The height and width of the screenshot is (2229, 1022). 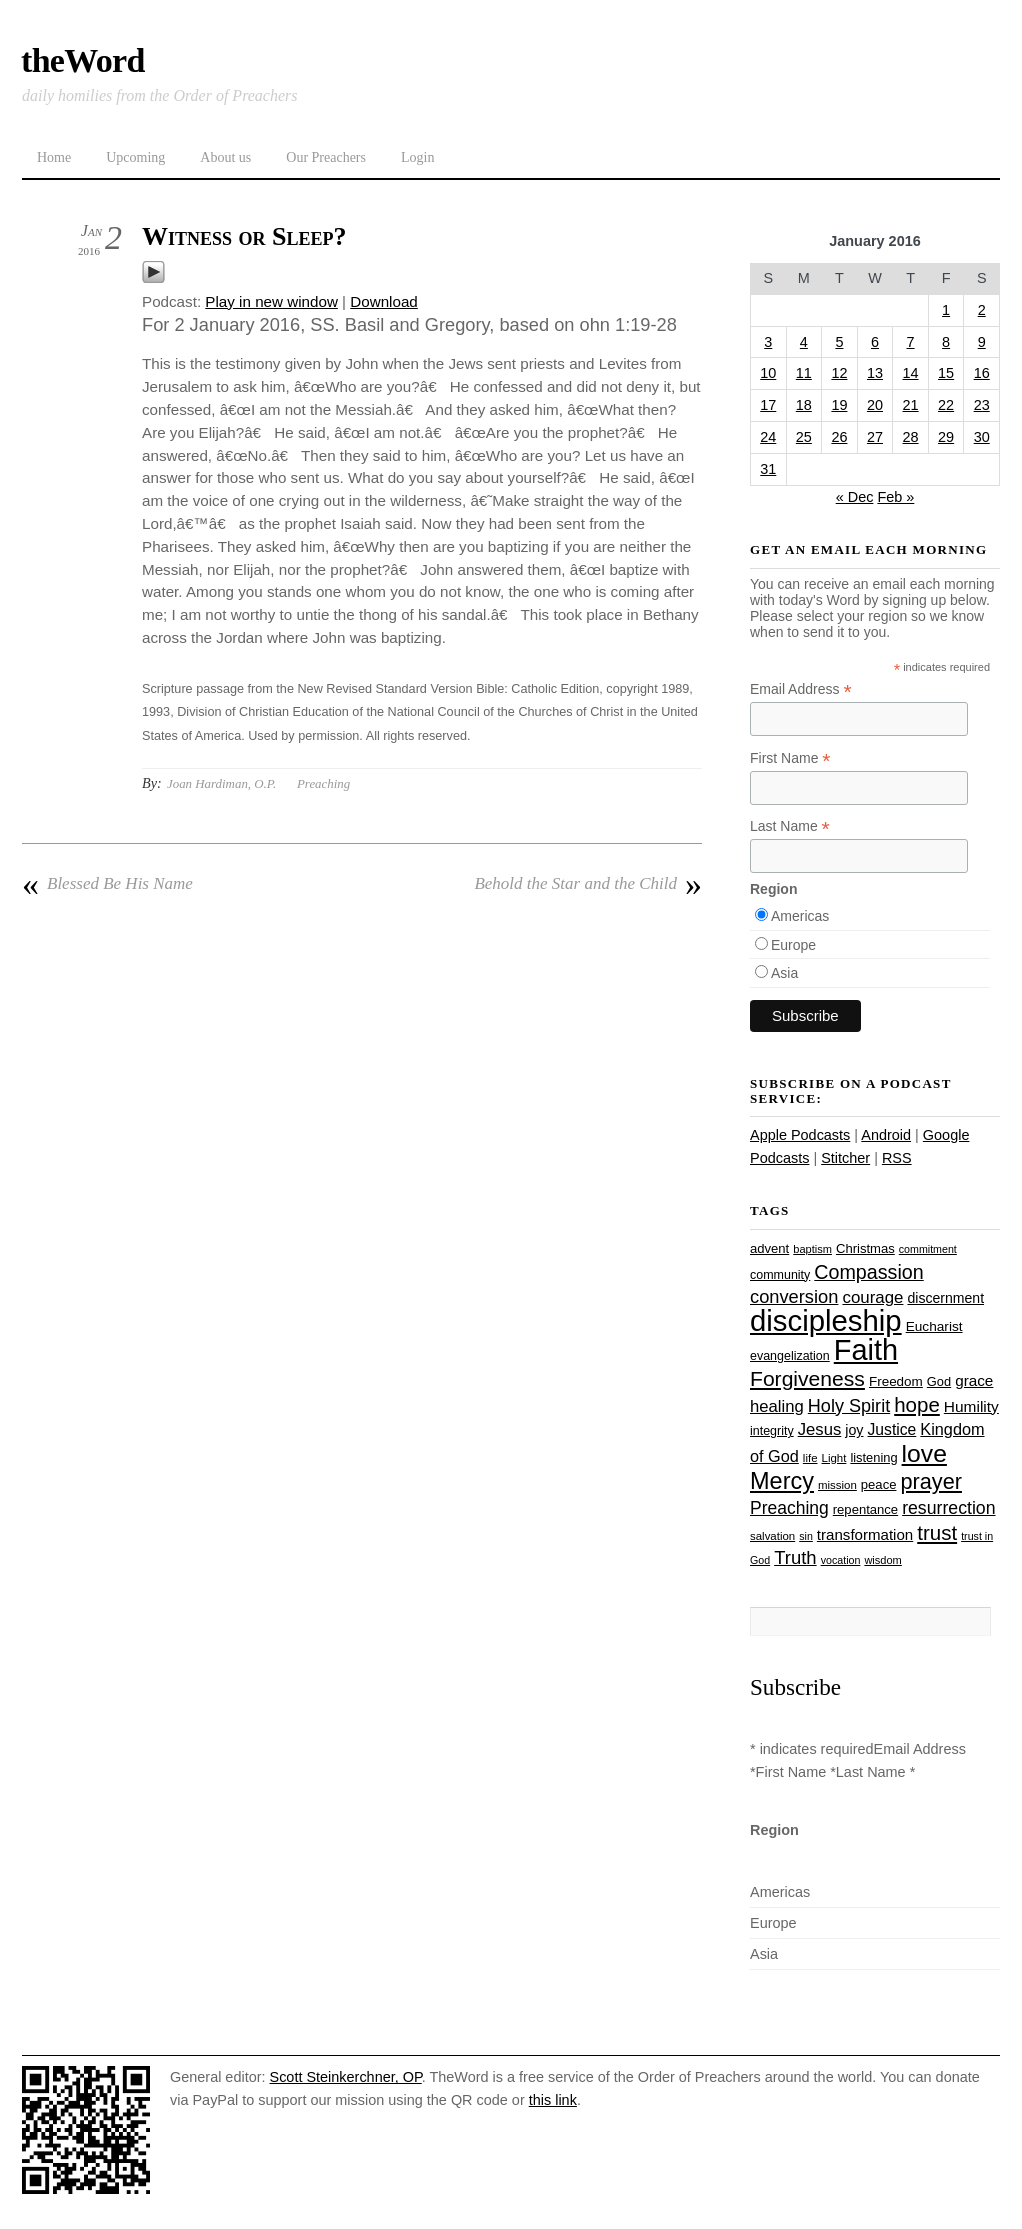 I want to click on mission [mission (23 items)], so click(x=837, y=1485).